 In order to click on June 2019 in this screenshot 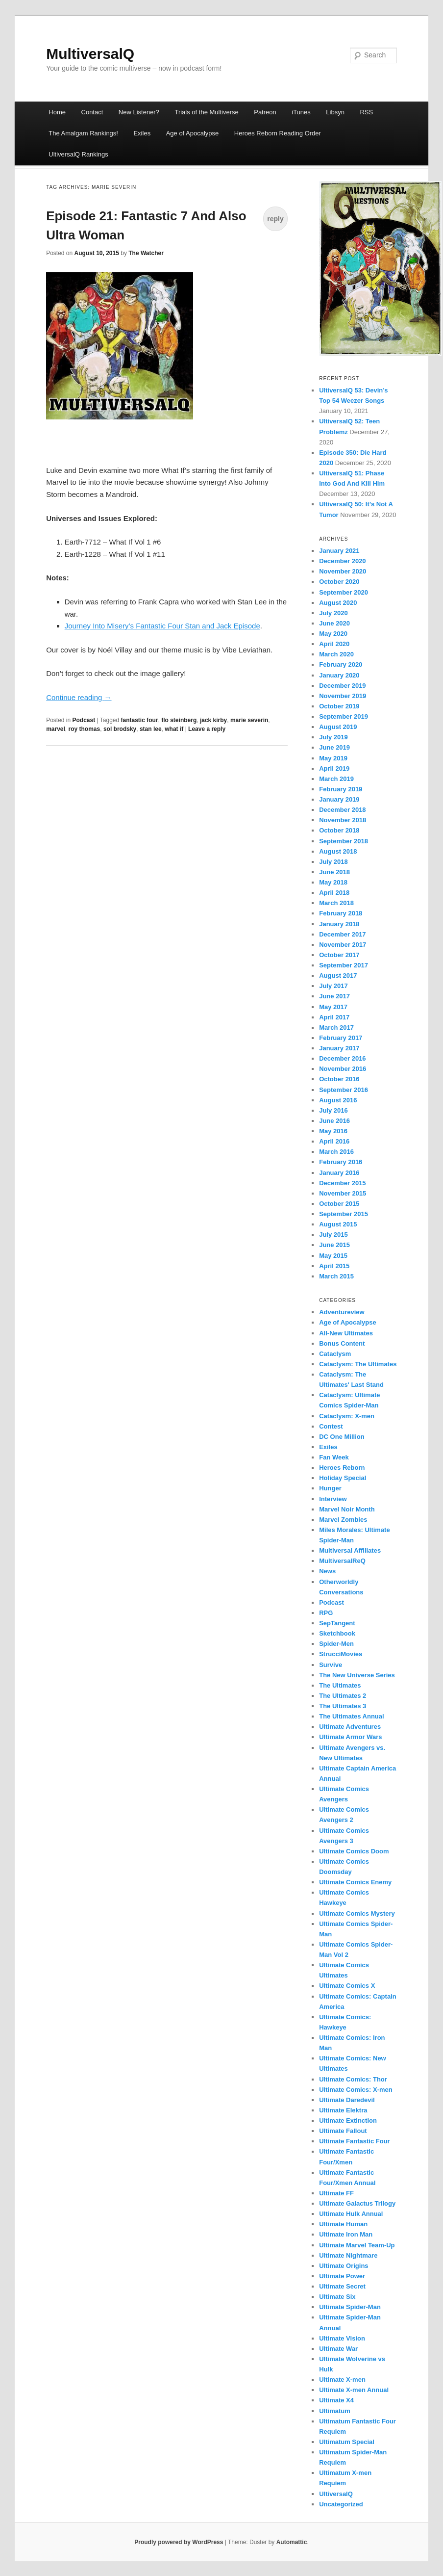, I will do `click(334, 747)`.